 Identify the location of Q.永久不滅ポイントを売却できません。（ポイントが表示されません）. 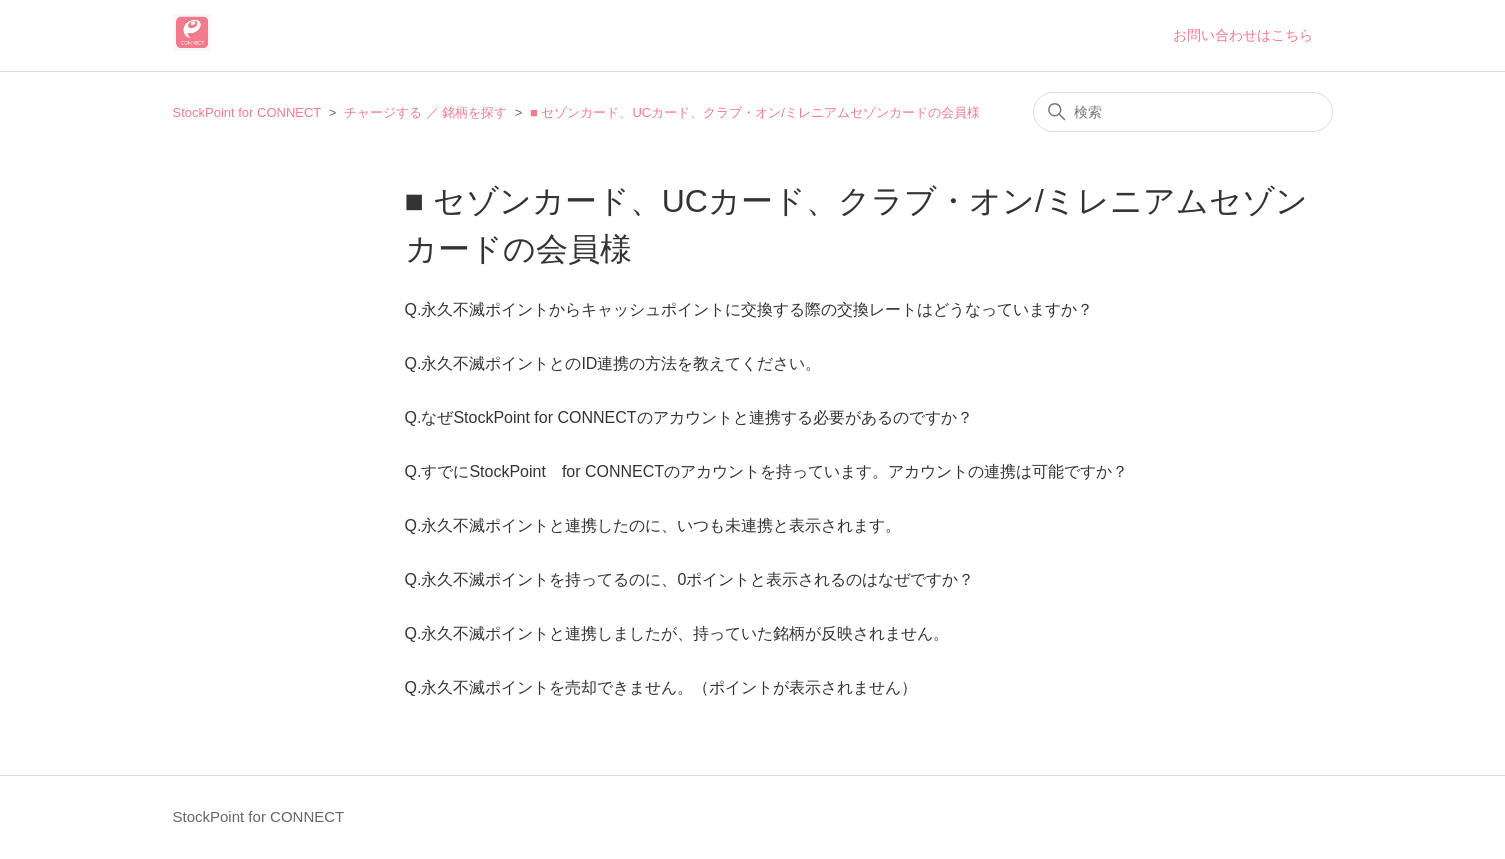
(661, 687).